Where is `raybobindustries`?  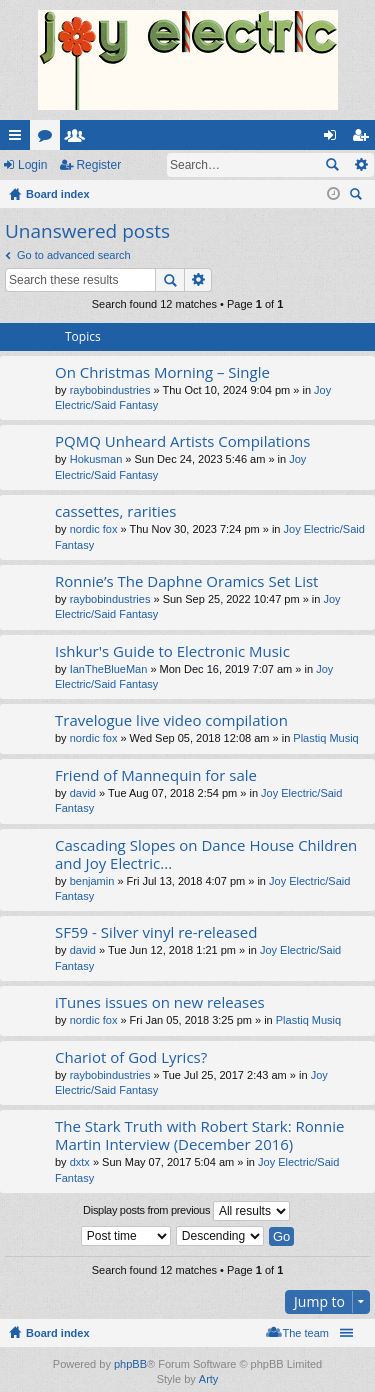 raybobindustries is located at coordinates (110, 390).